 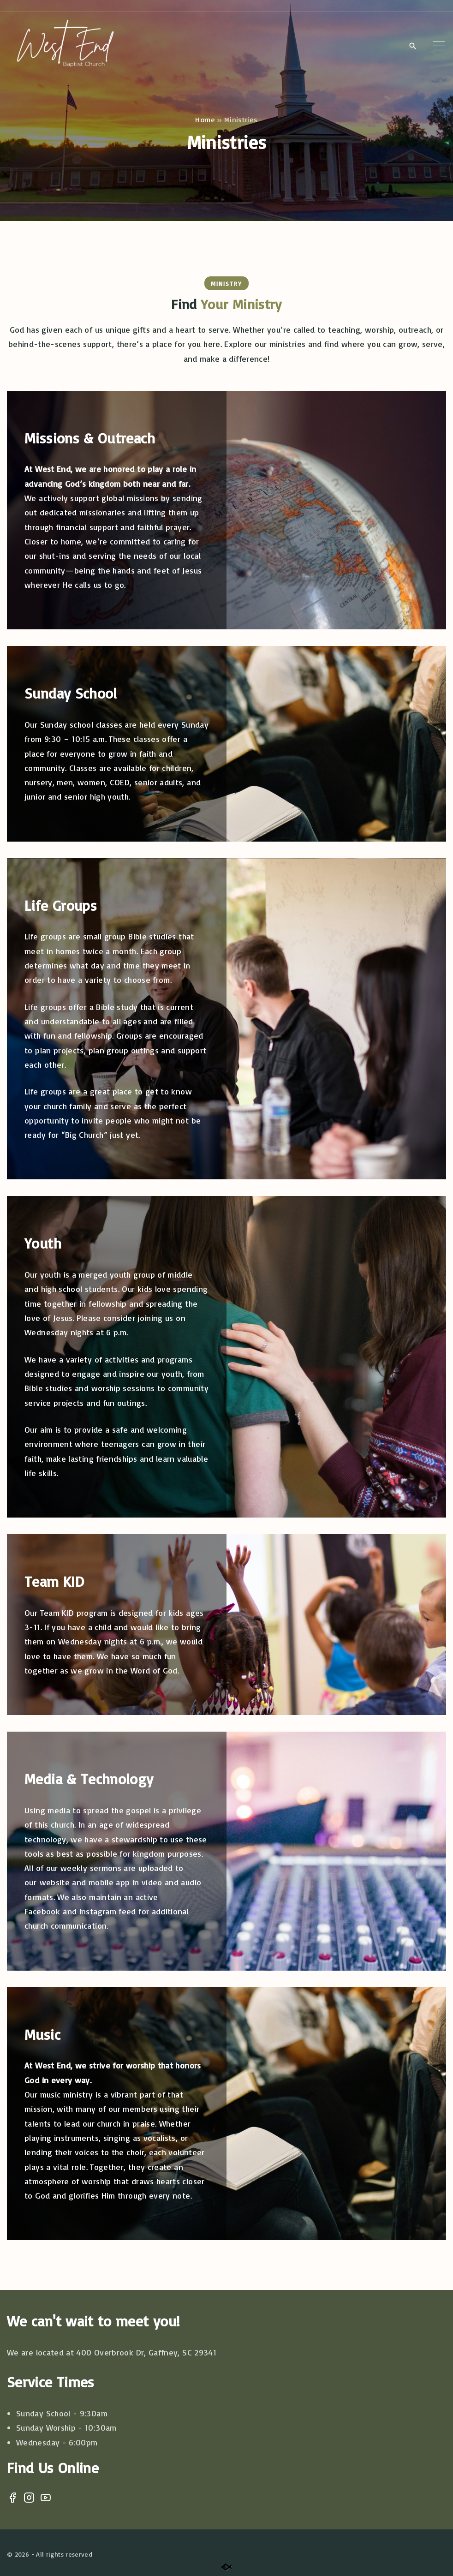 I want to click on [Search Dropdown Toggler], so click(x=412, y=46).